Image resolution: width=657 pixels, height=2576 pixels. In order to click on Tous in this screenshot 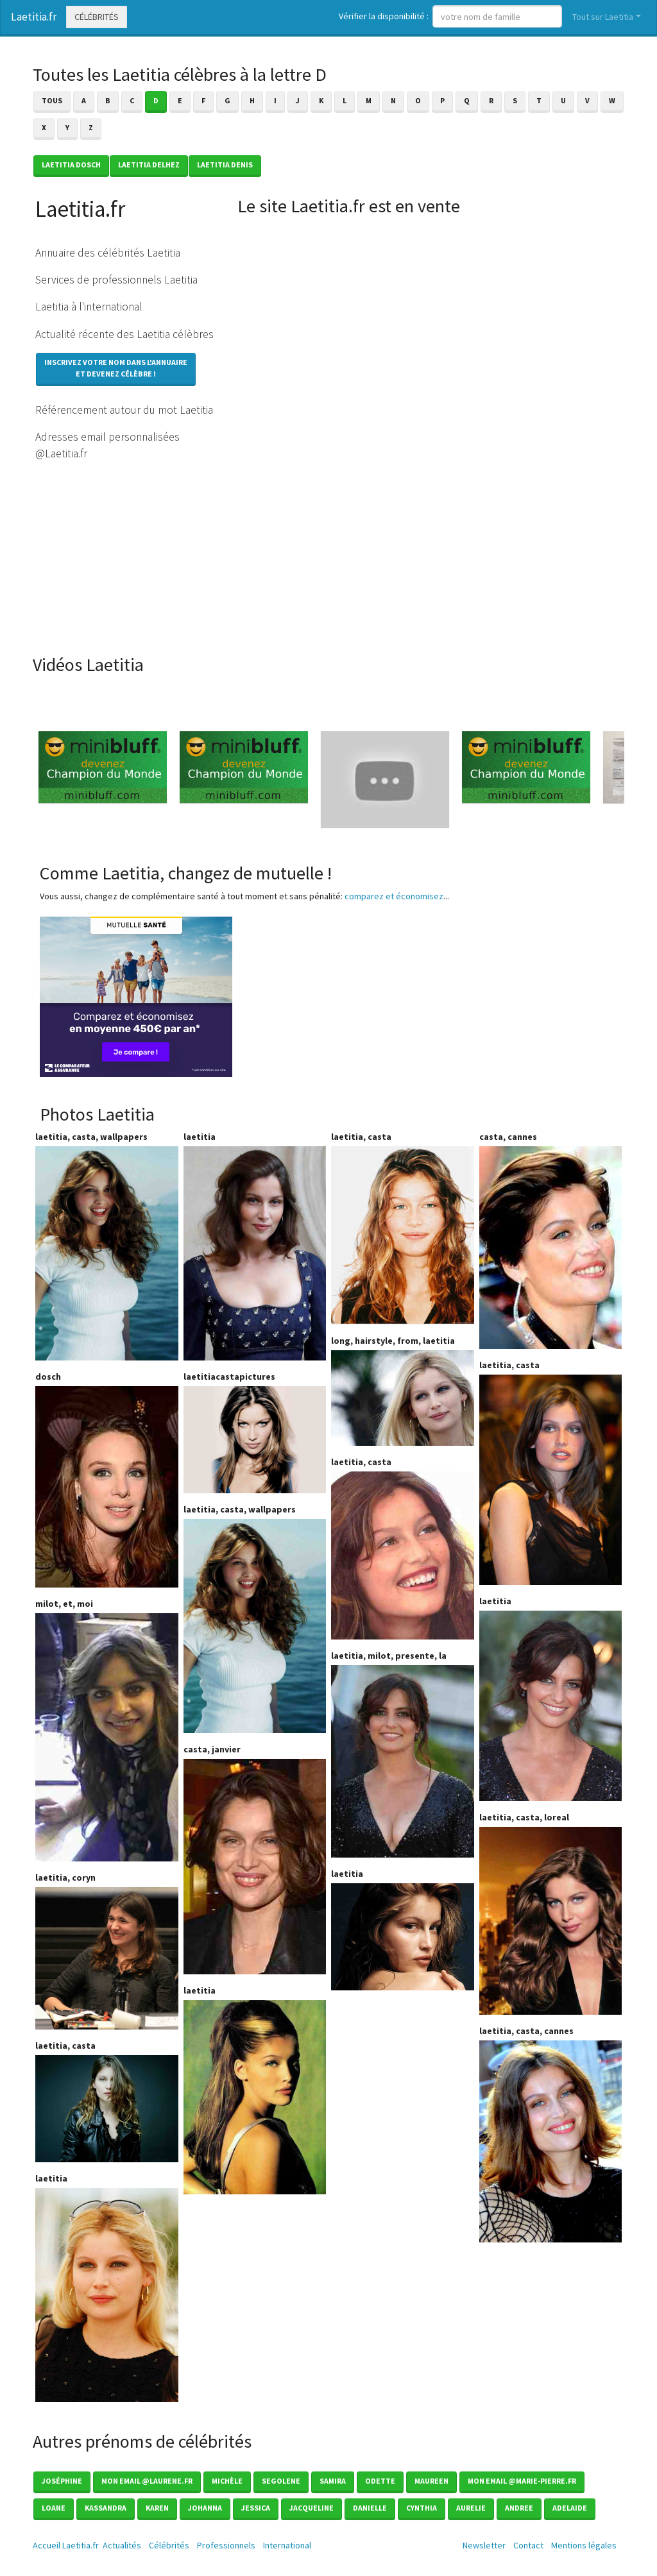, I will do `click(52, 100)`.